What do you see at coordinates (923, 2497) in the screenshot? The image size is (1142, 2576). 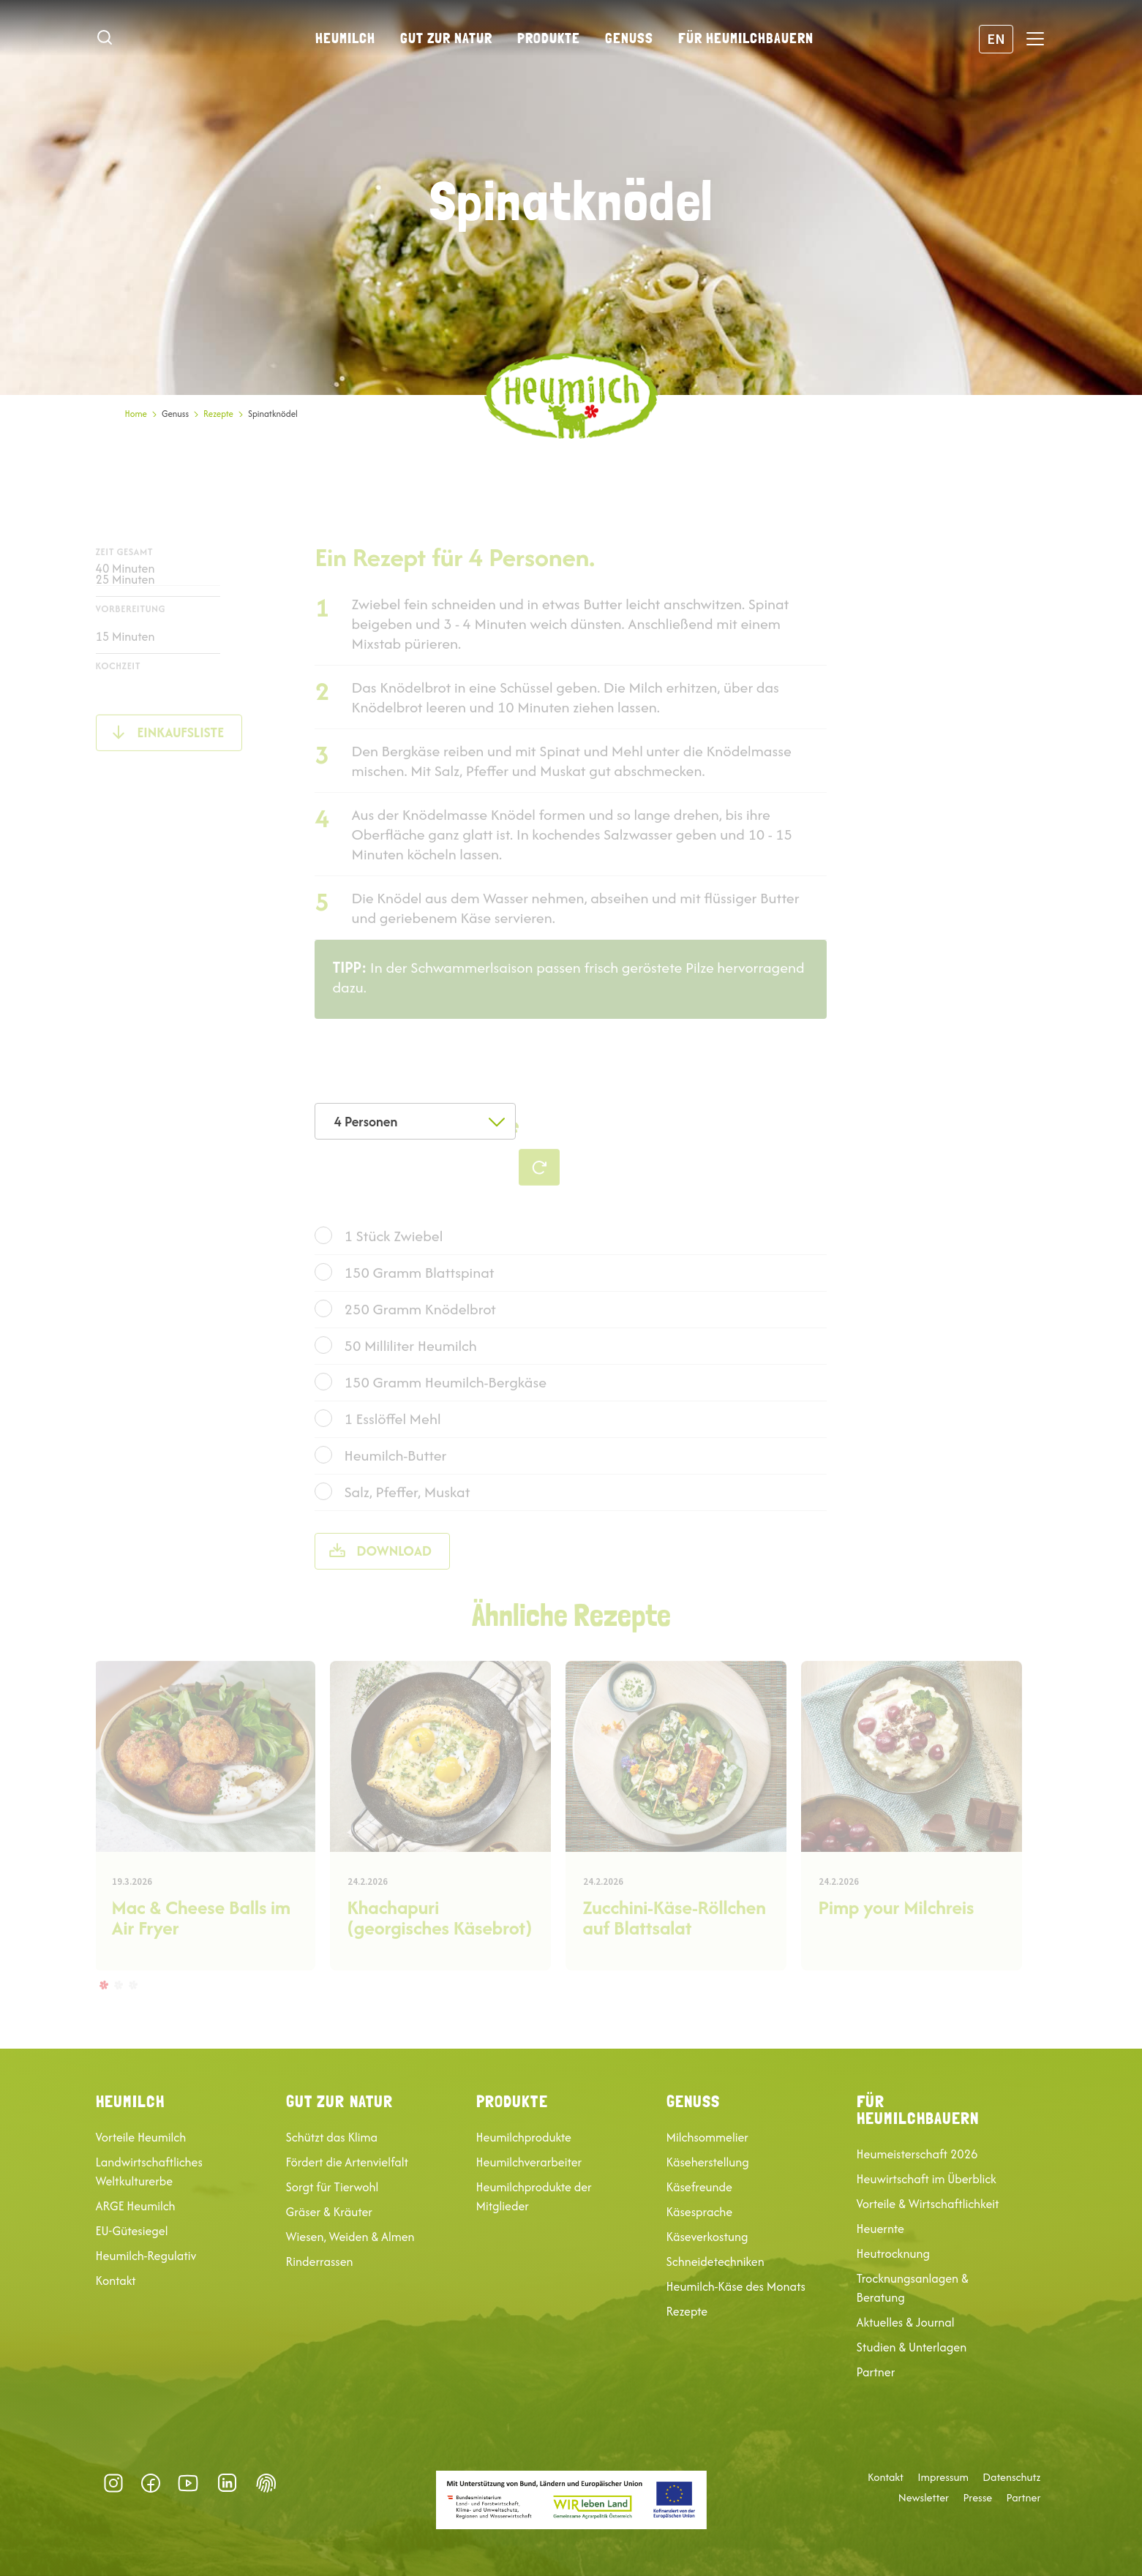 I see `Newsletter` at bounding box center [923, 2497].